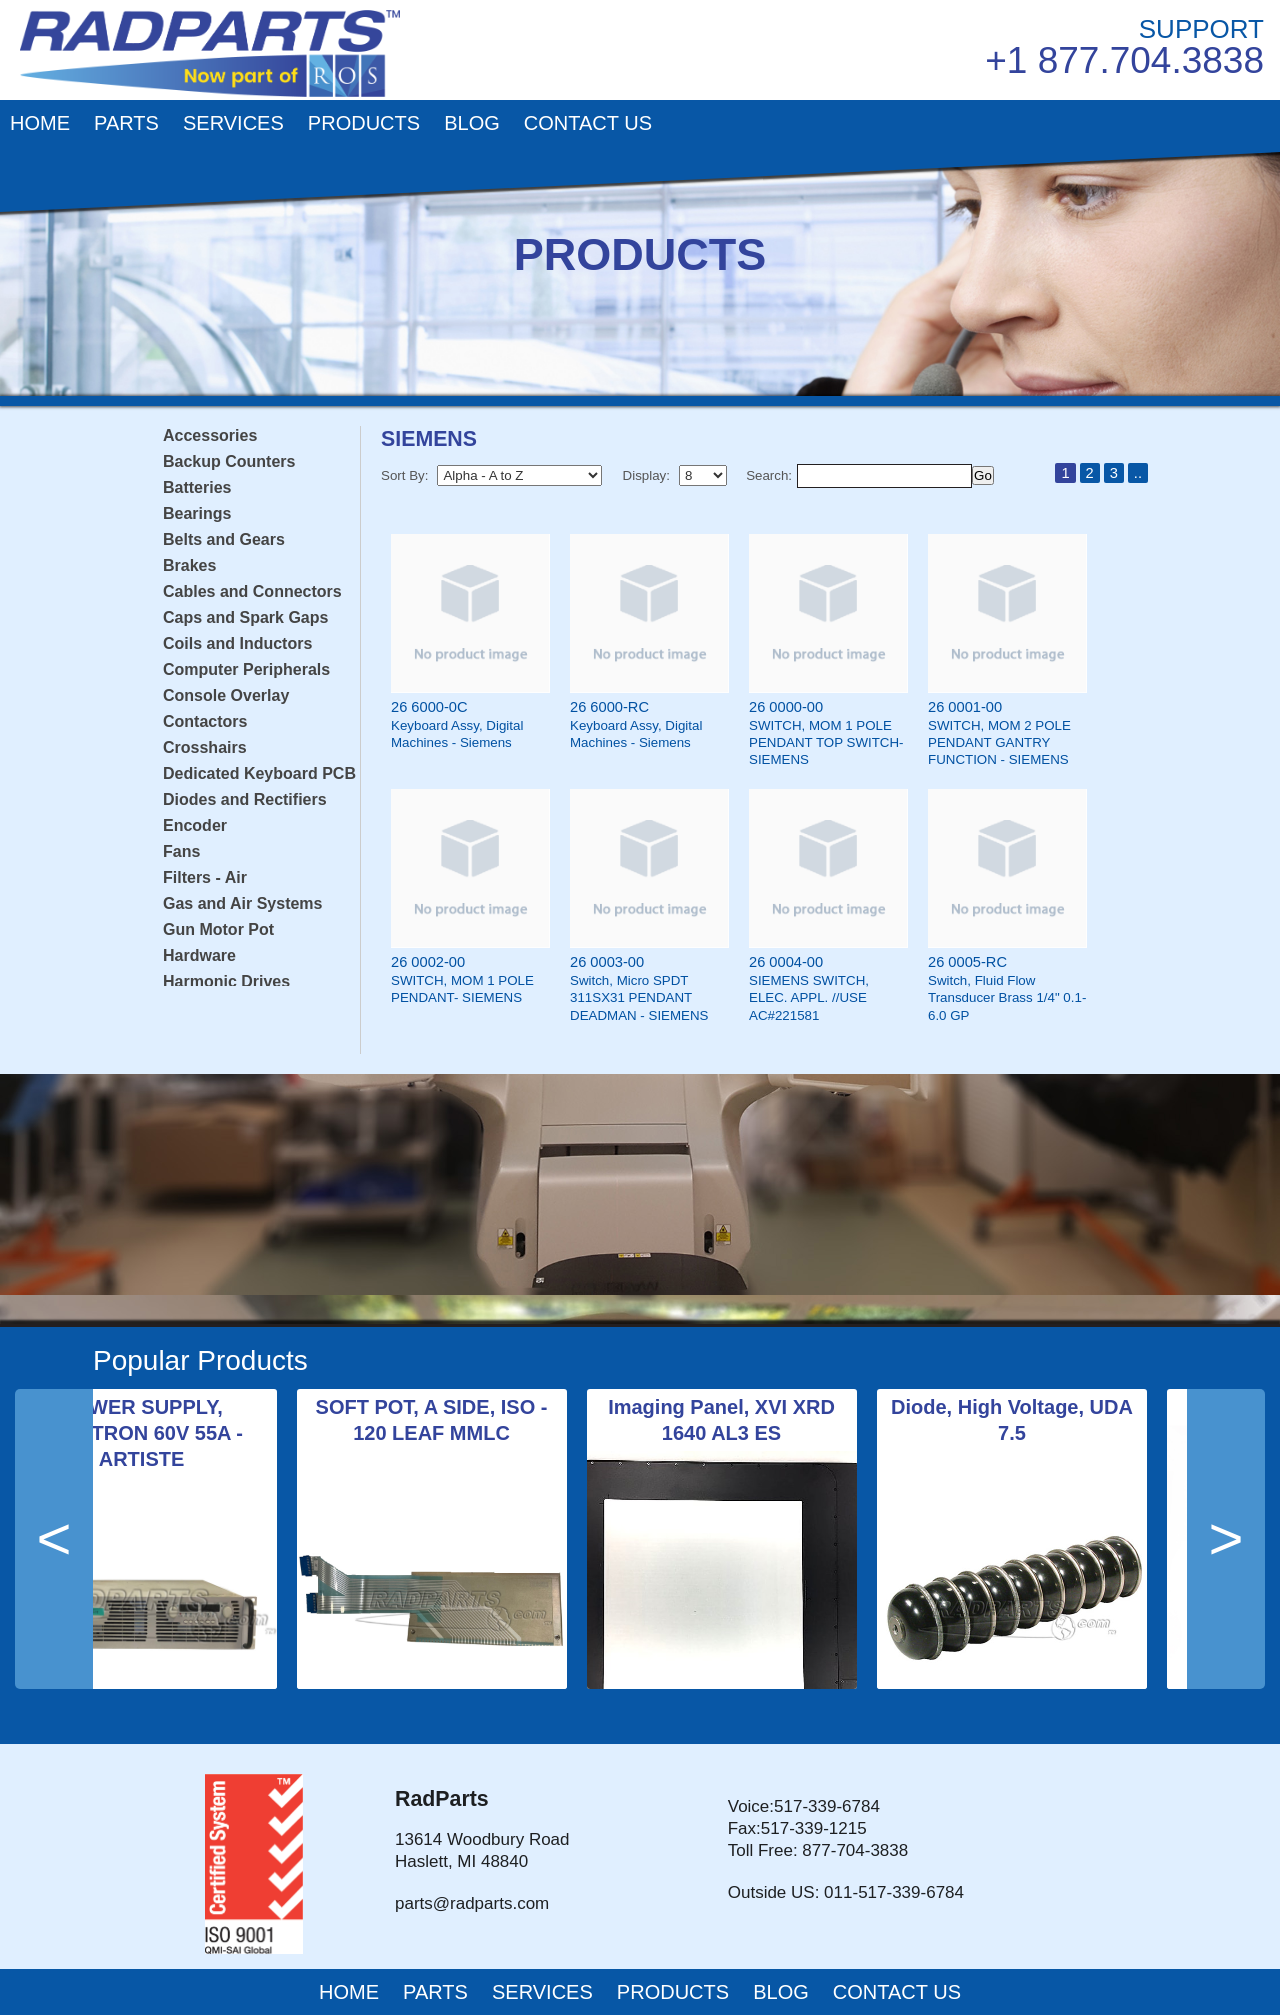 Image resolution: width=1280 pixels, height=2015 pixels. Describe the element at coordinates (218, 929) in the screenshot. I see `Gun Motor Pot` at that location.